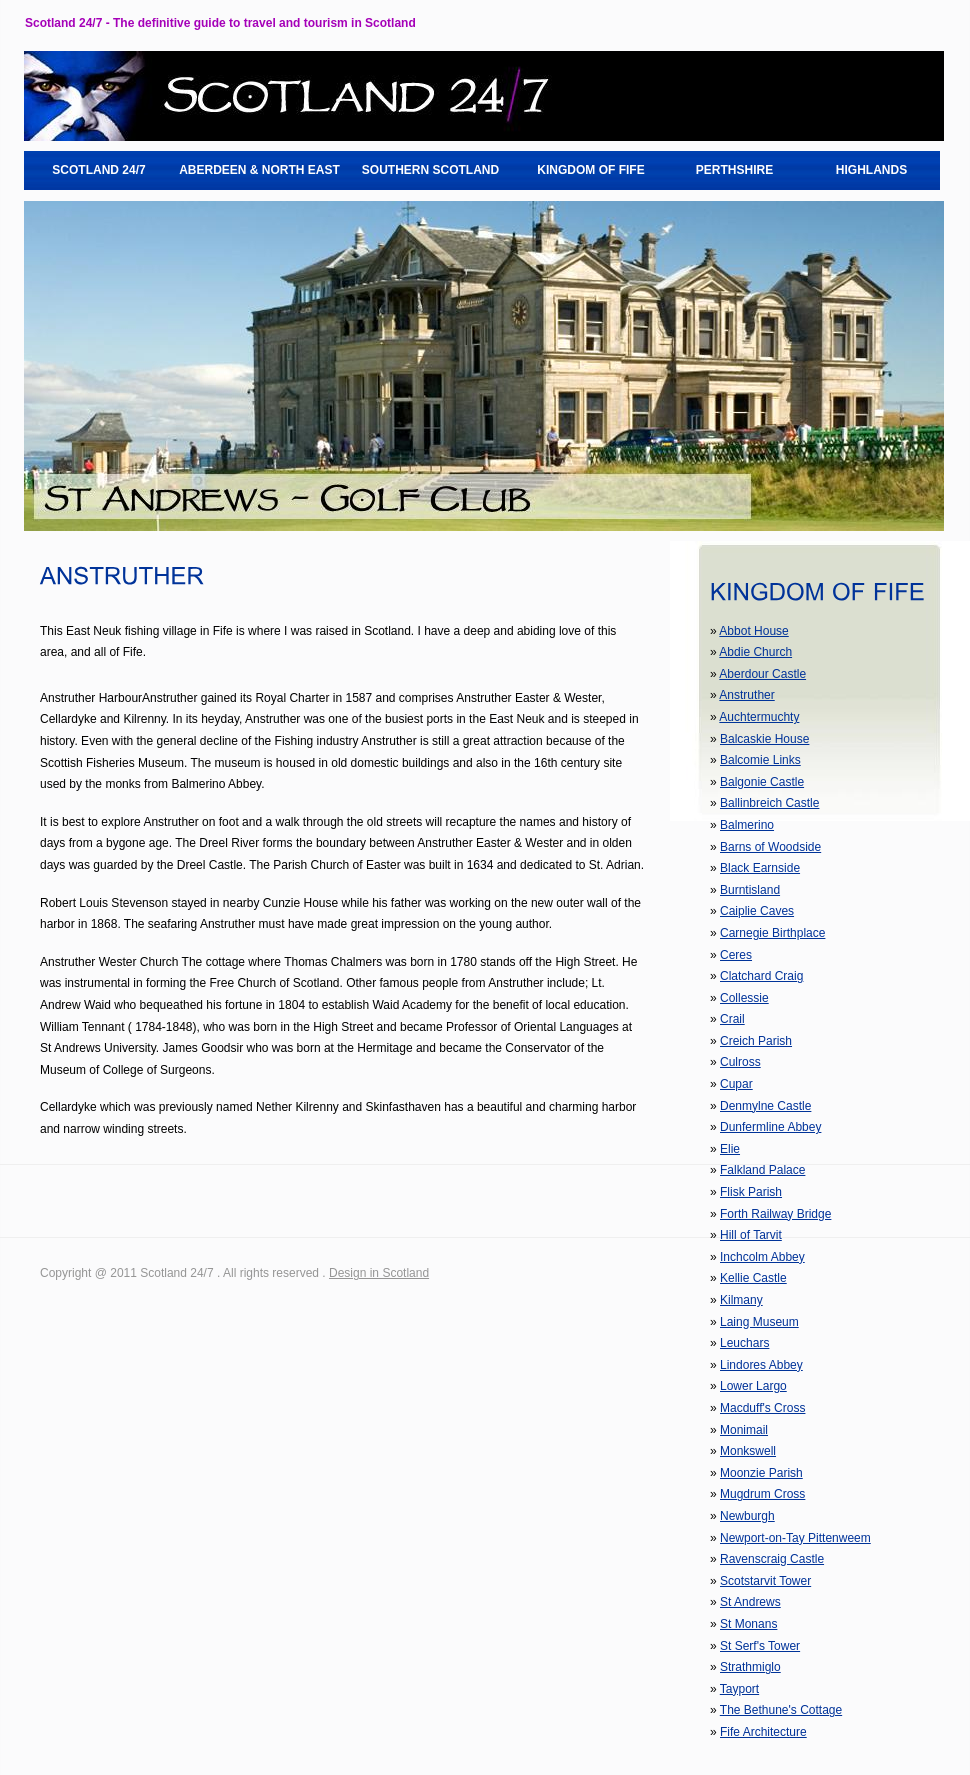 The height and width of the screenshot is (1775, 970). Describe the element at coordinates (781, 1710) in the screenshot. I see `The Bethune's Cottage` at that location.